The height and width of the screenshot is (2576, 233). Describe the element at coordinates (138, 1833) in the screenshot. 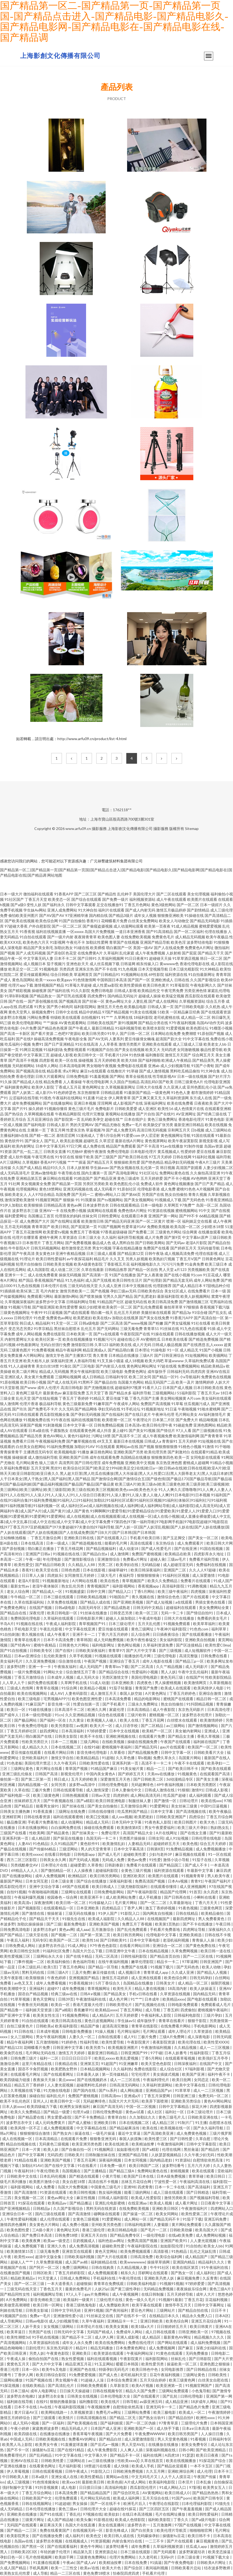

I see `高清国产精品大全` at that location.